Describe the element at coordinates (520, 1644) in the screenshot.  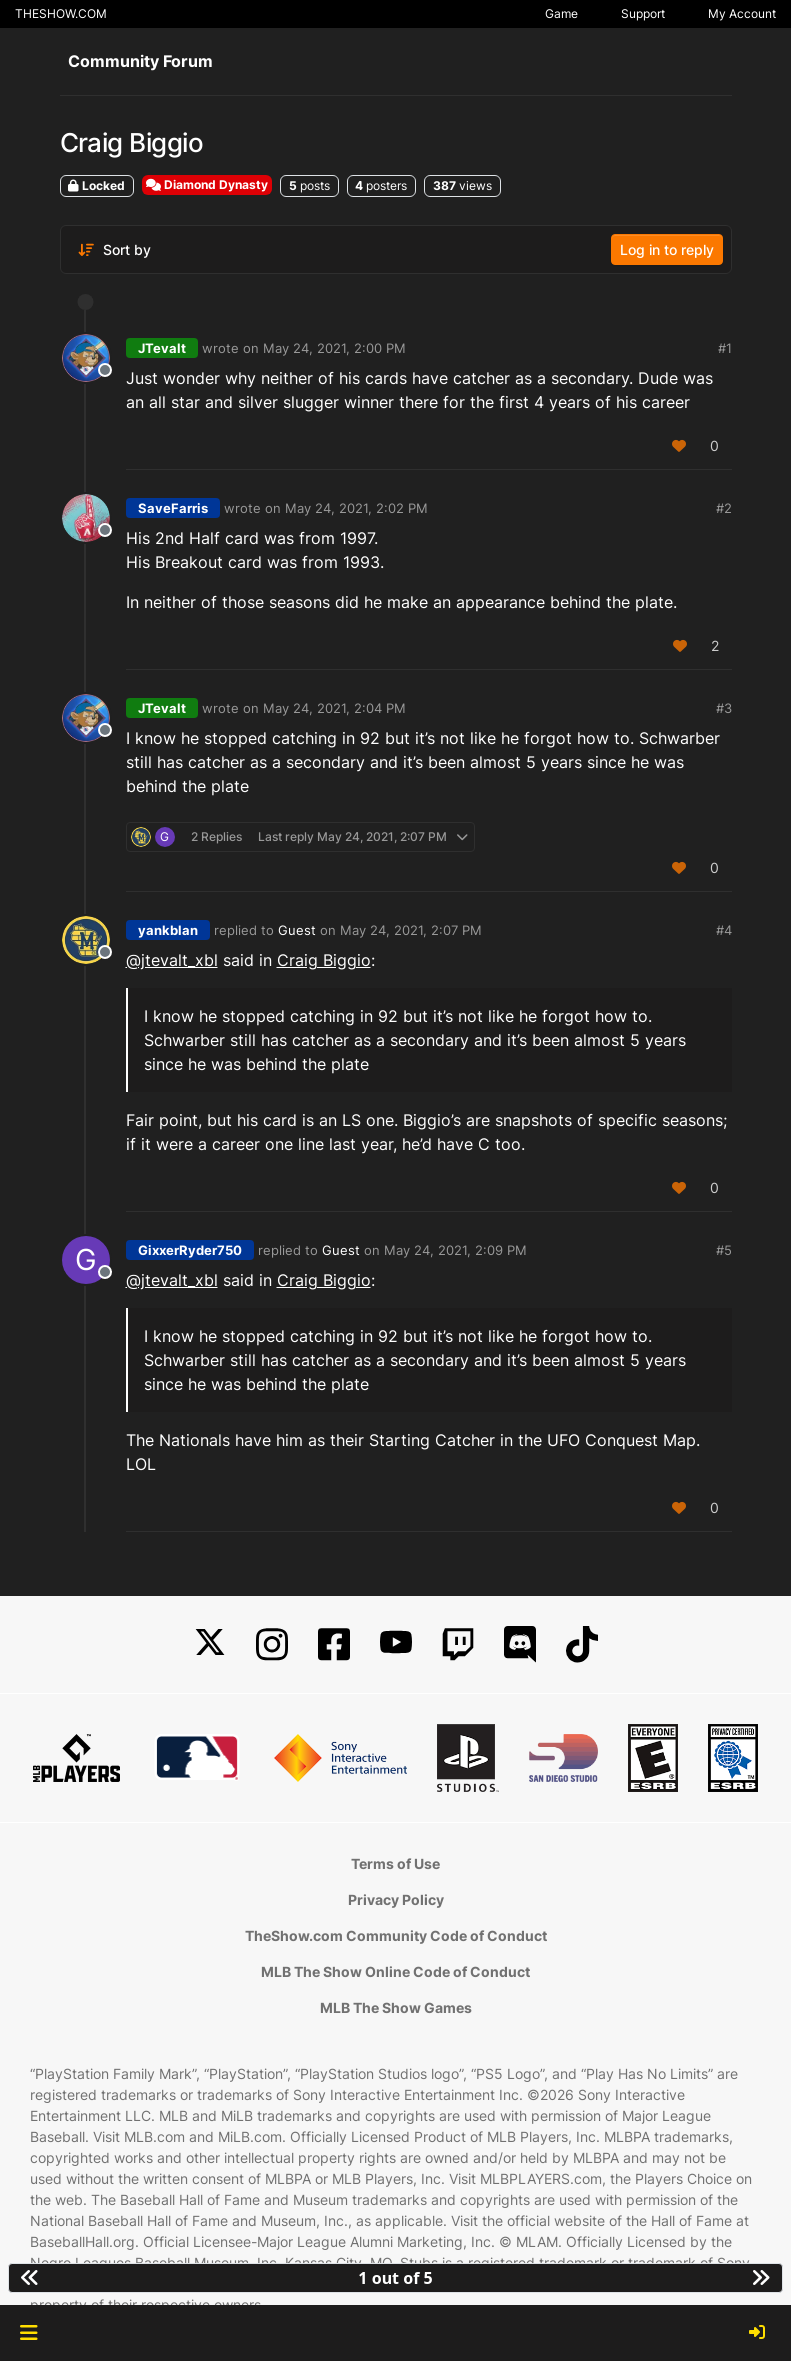
I see `[Discord]` at that location.